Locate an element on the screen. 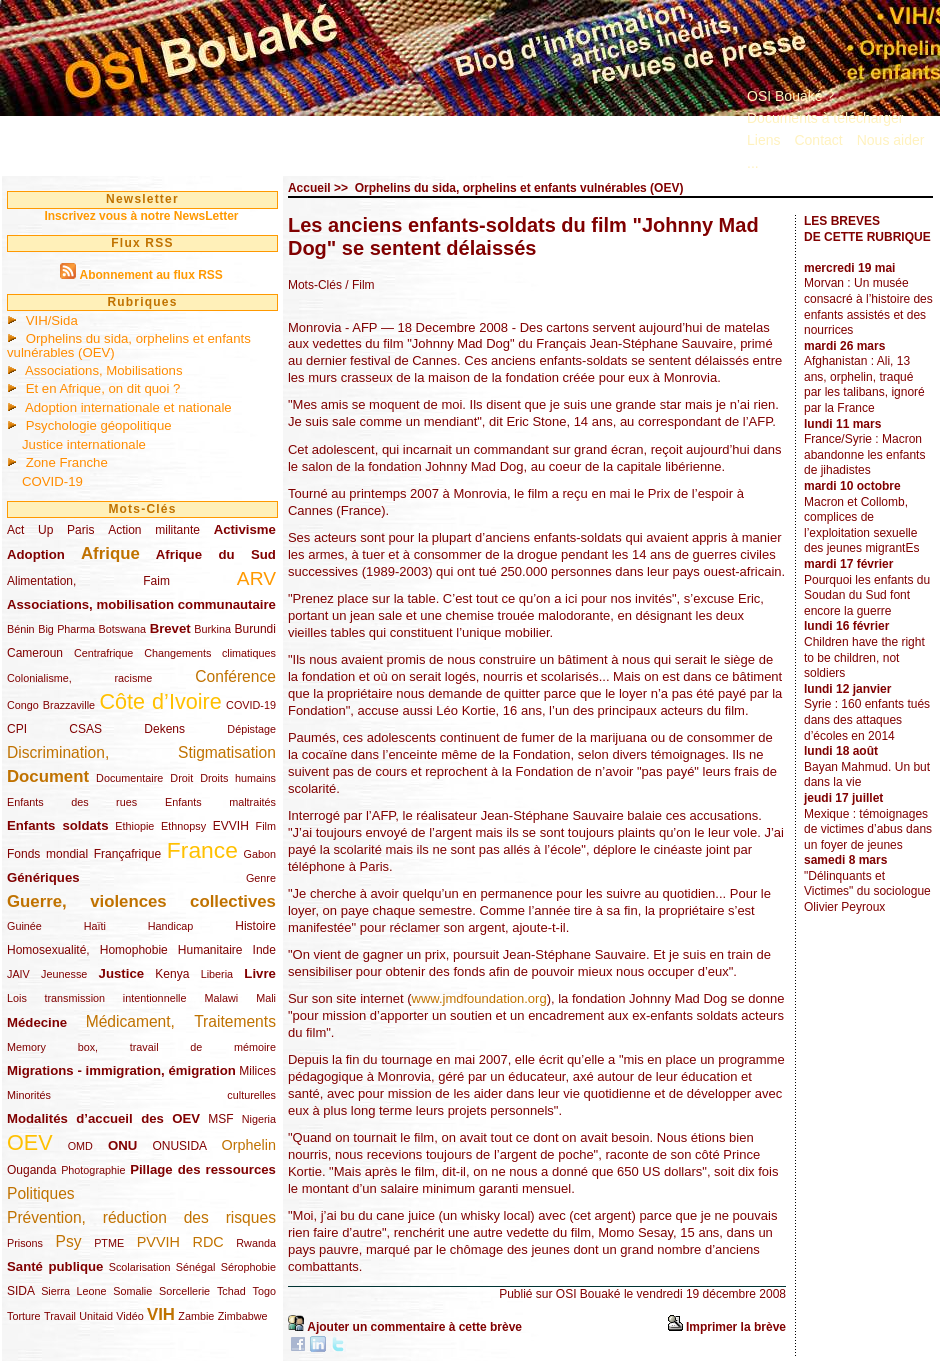 This screenshot has height=1363, width=940. Nigeria is located at coordinates (259, 1119).